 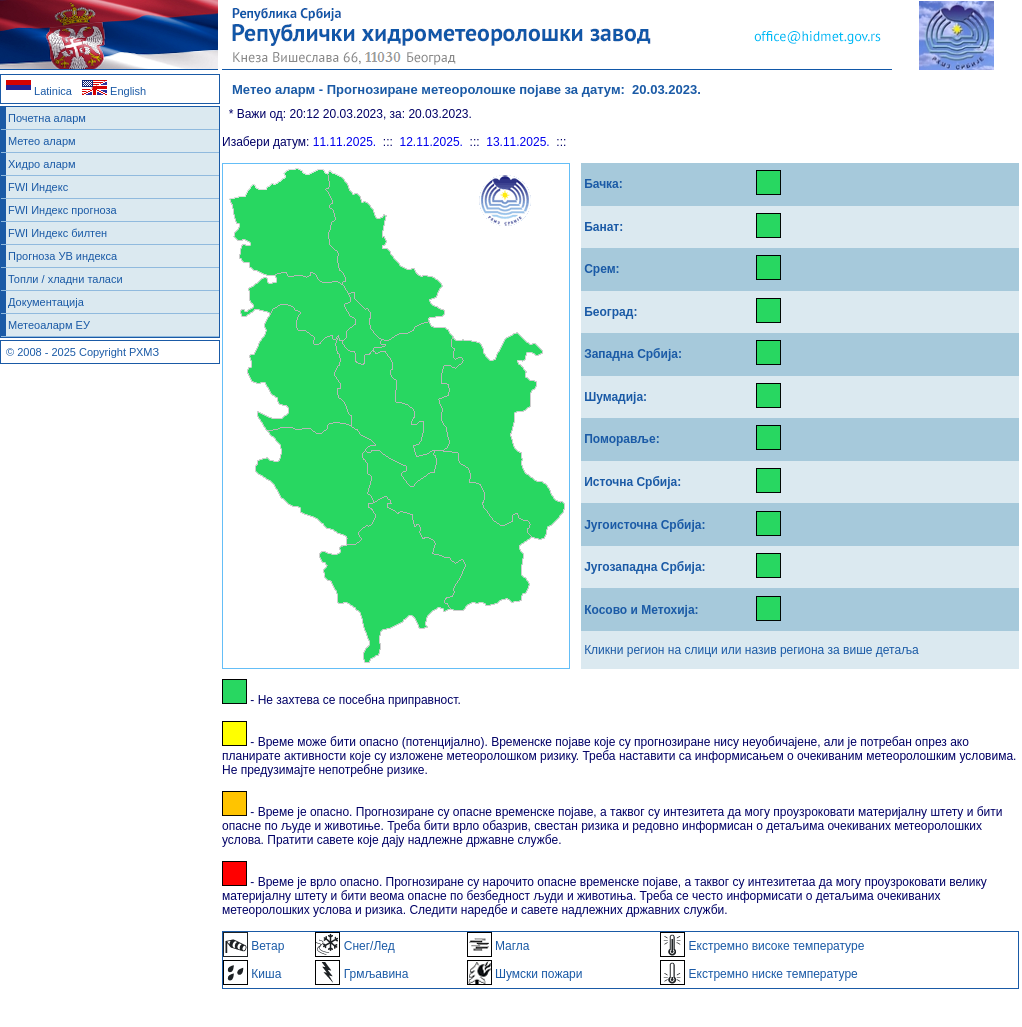 I want to click on Топли / хладни таласи, so click(x=65, y=279).